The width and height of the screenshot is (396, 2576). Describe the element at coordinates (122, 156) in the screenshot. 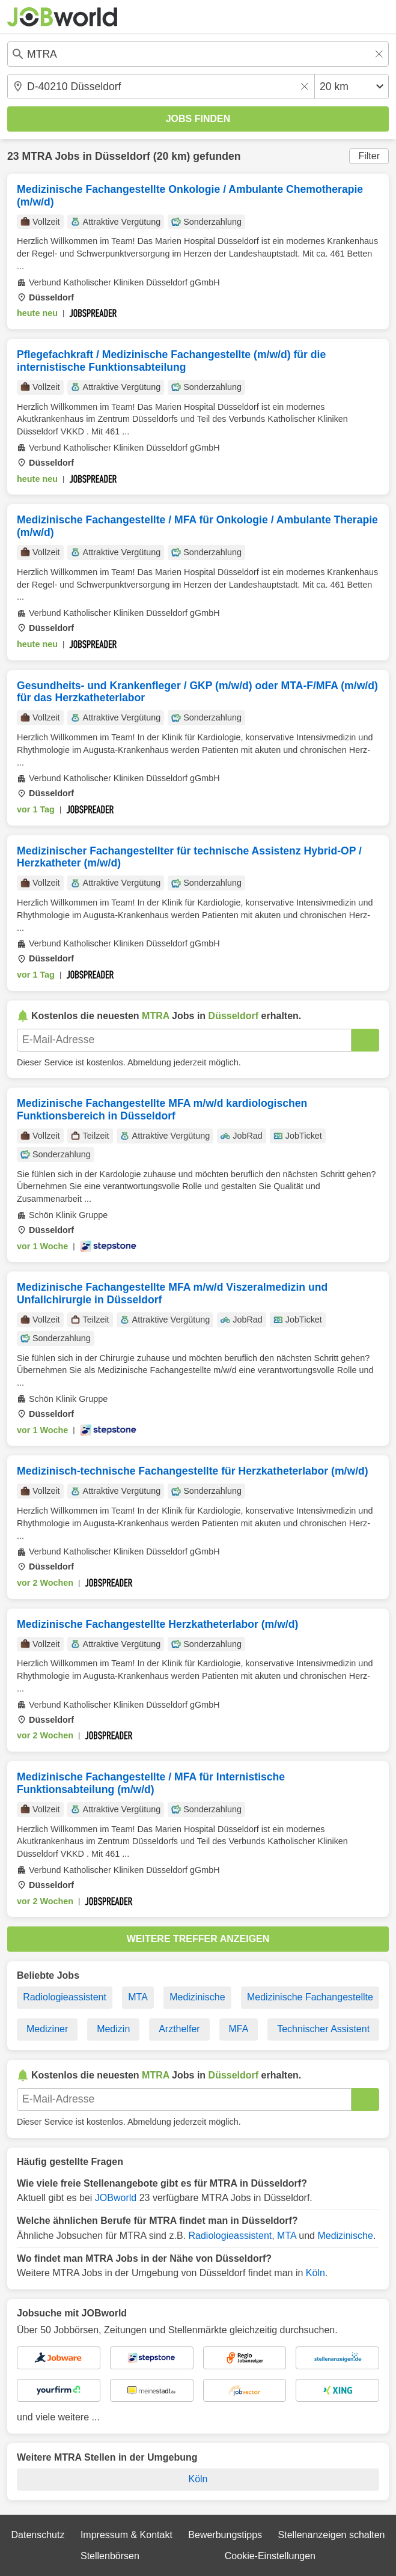

I see `Düsseldorf` at that location.